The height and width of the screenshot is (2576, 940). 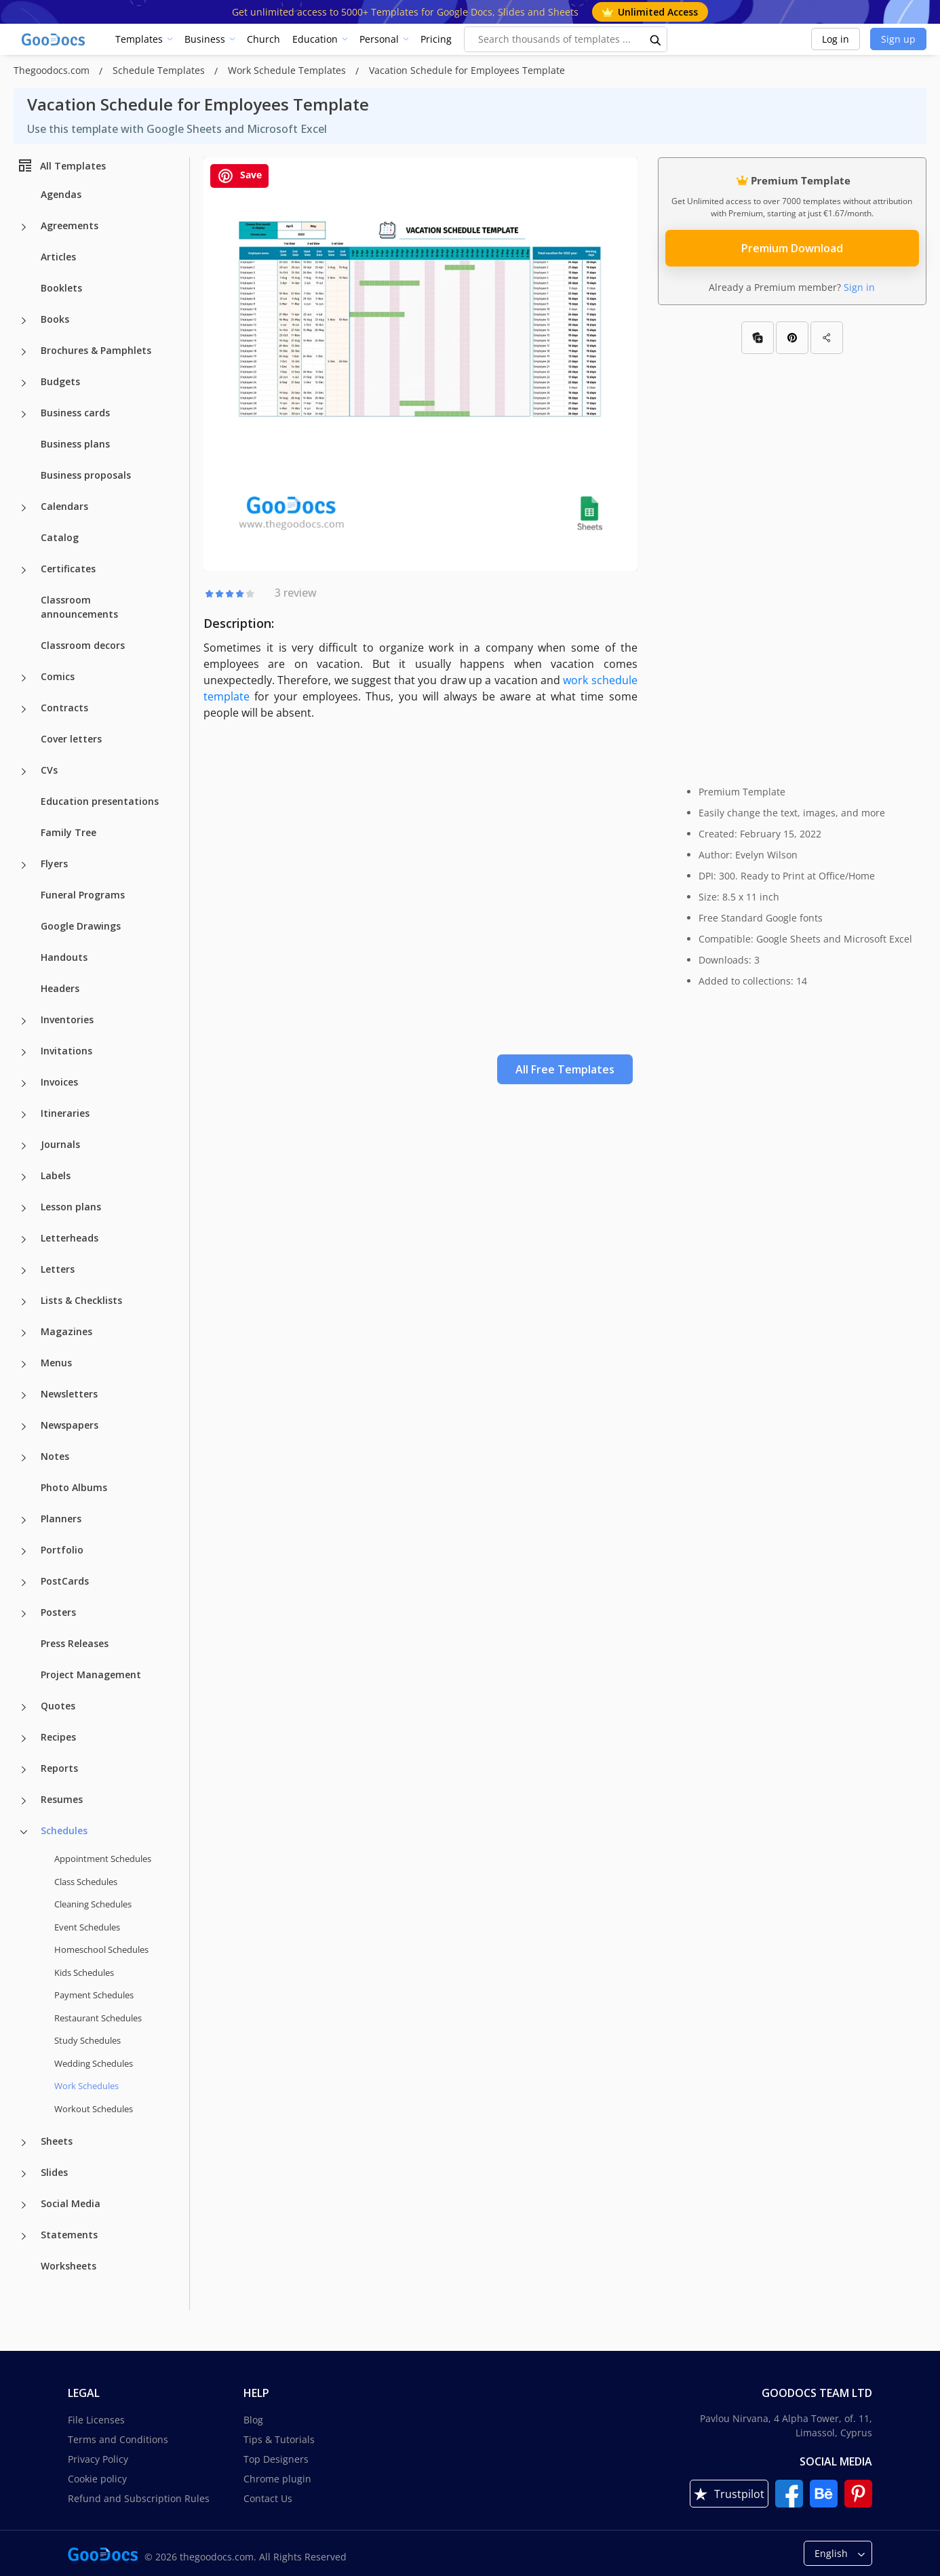 What do you see at coordinates (68, 568) in the screenshot?
I see `Certificates` at bounding box center [68, 568].